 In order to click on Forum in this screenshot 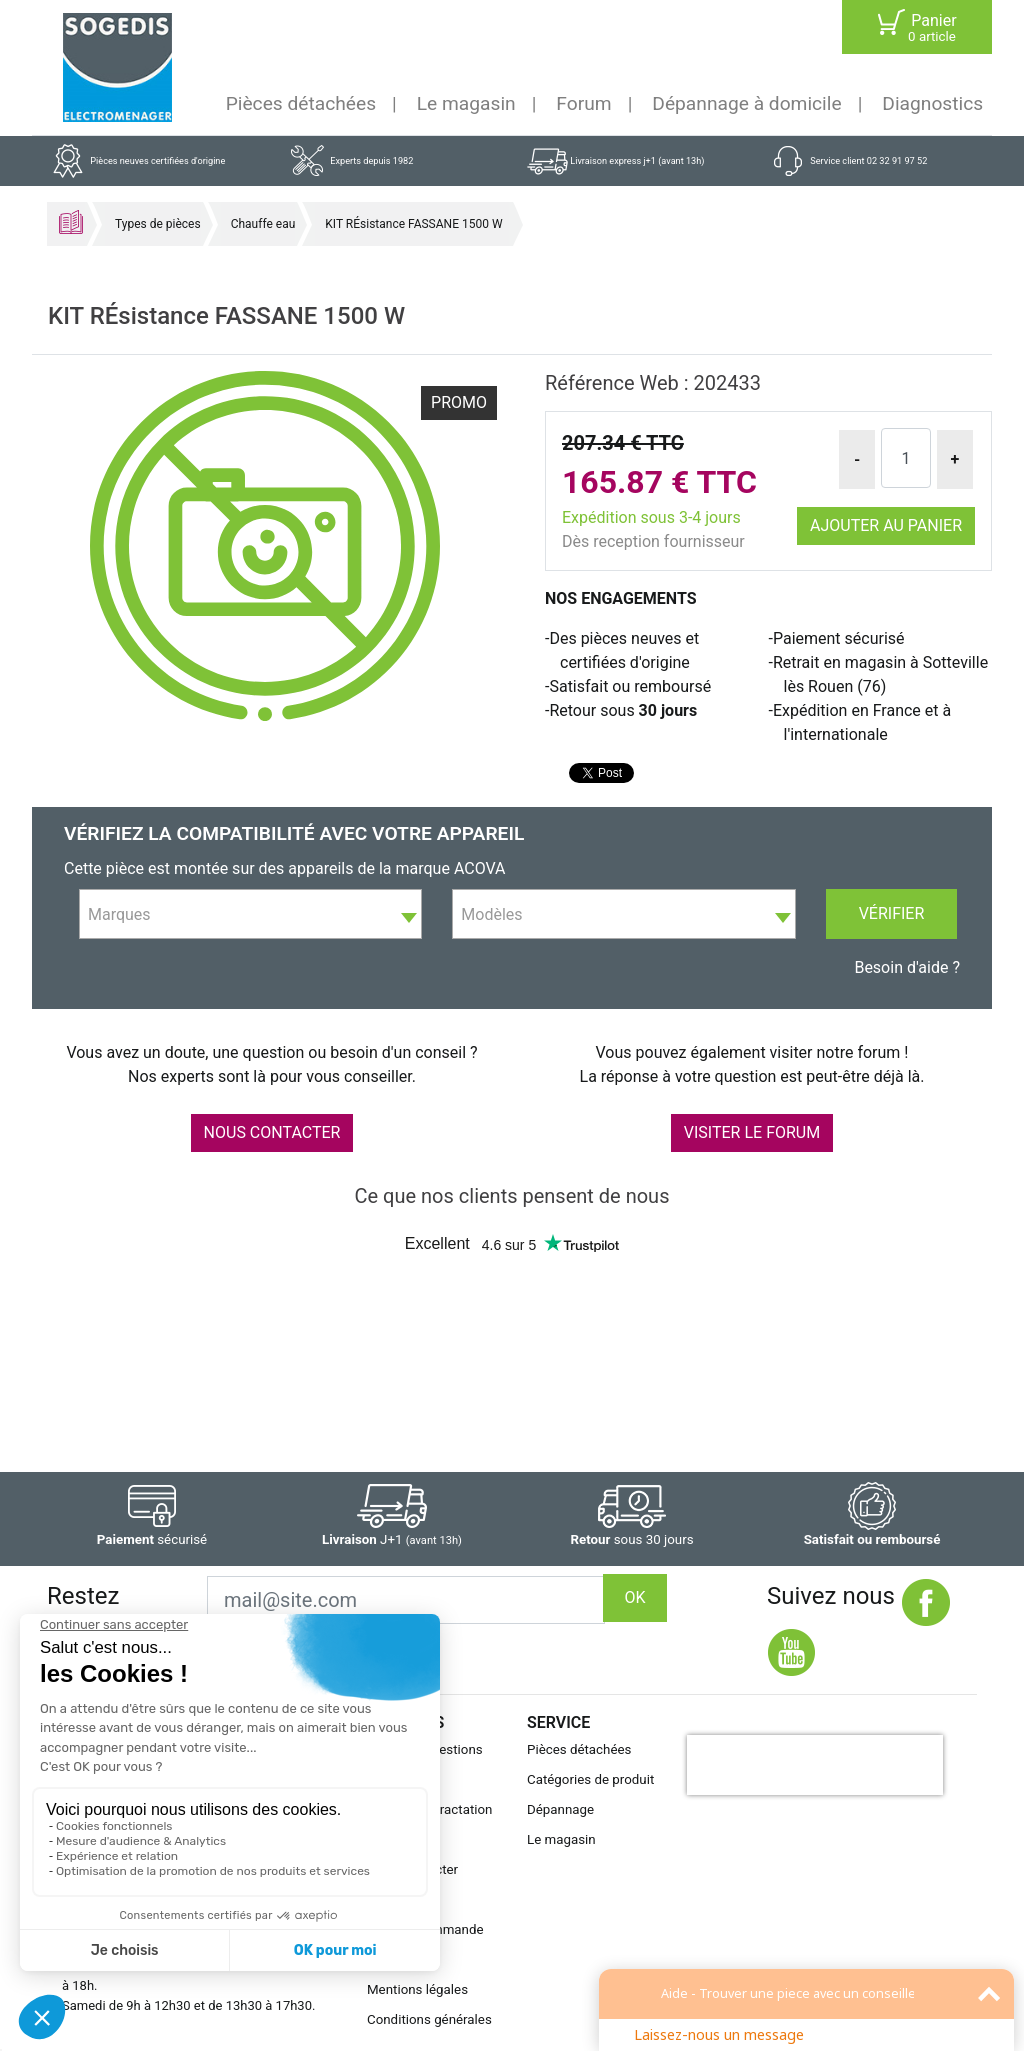, I will do `click(583, 103)`.